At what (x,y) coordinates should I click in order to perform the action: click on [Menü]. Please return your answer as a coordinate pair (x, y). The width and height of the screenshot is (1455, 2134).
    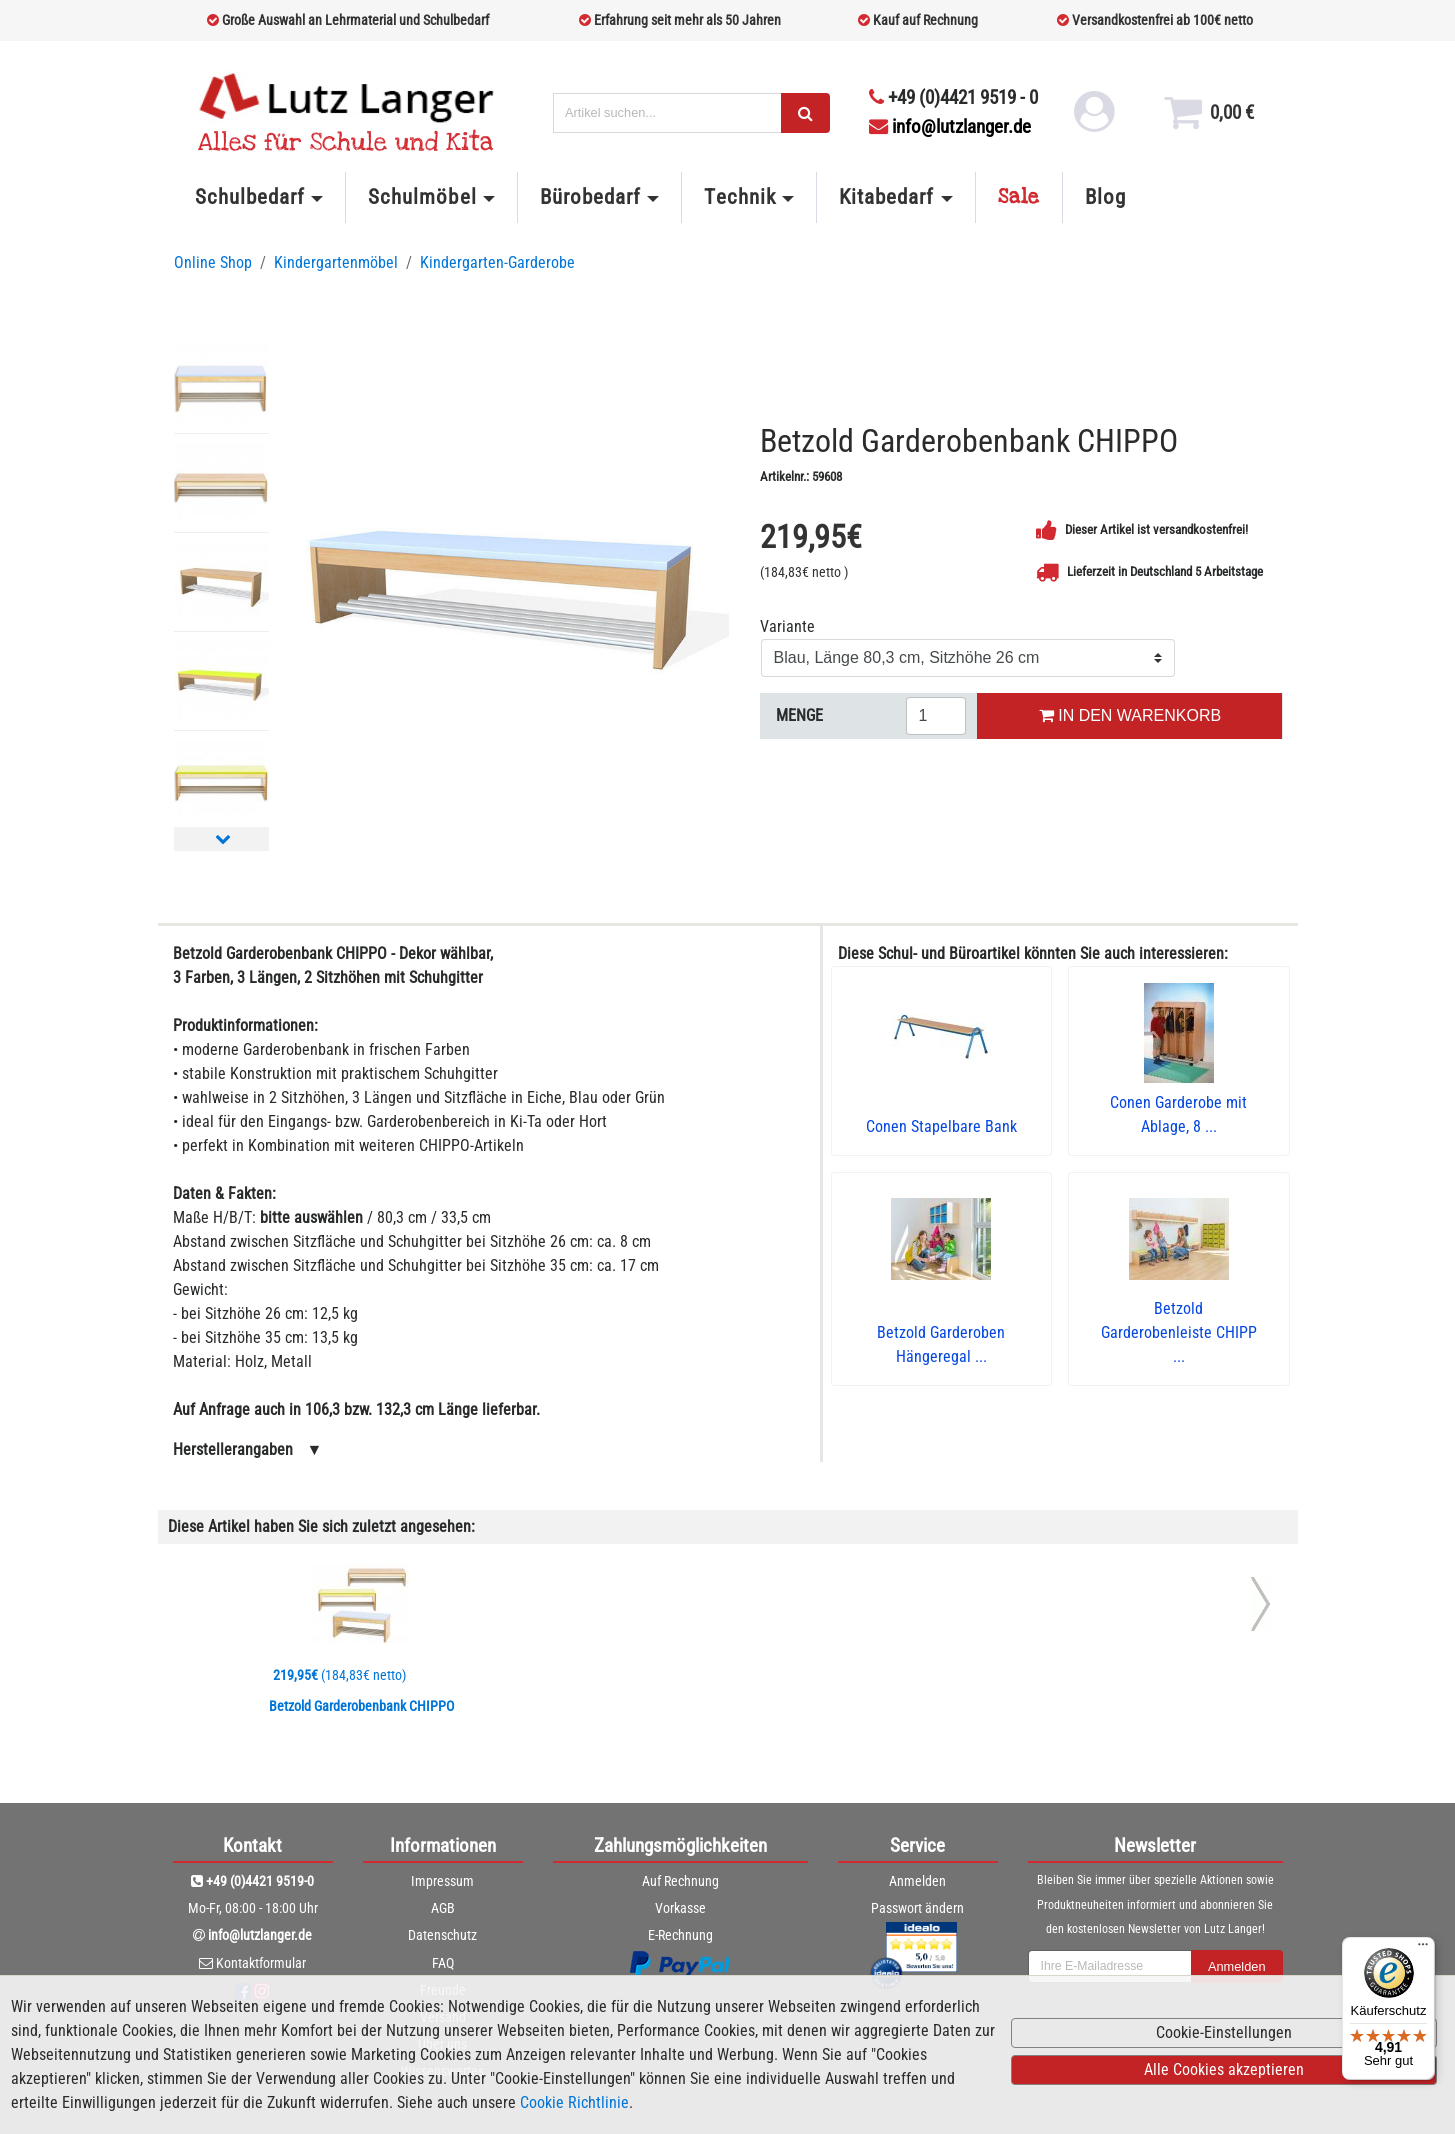
    Looking at the image, I should click on (1423, 1949).